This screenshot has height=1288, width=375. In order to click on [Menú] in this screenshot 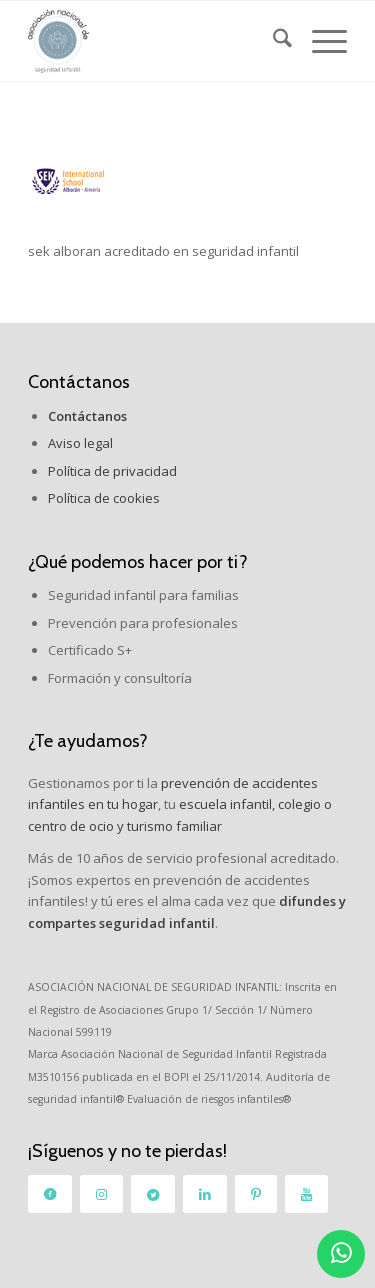, I will do `click(319, 41)`.